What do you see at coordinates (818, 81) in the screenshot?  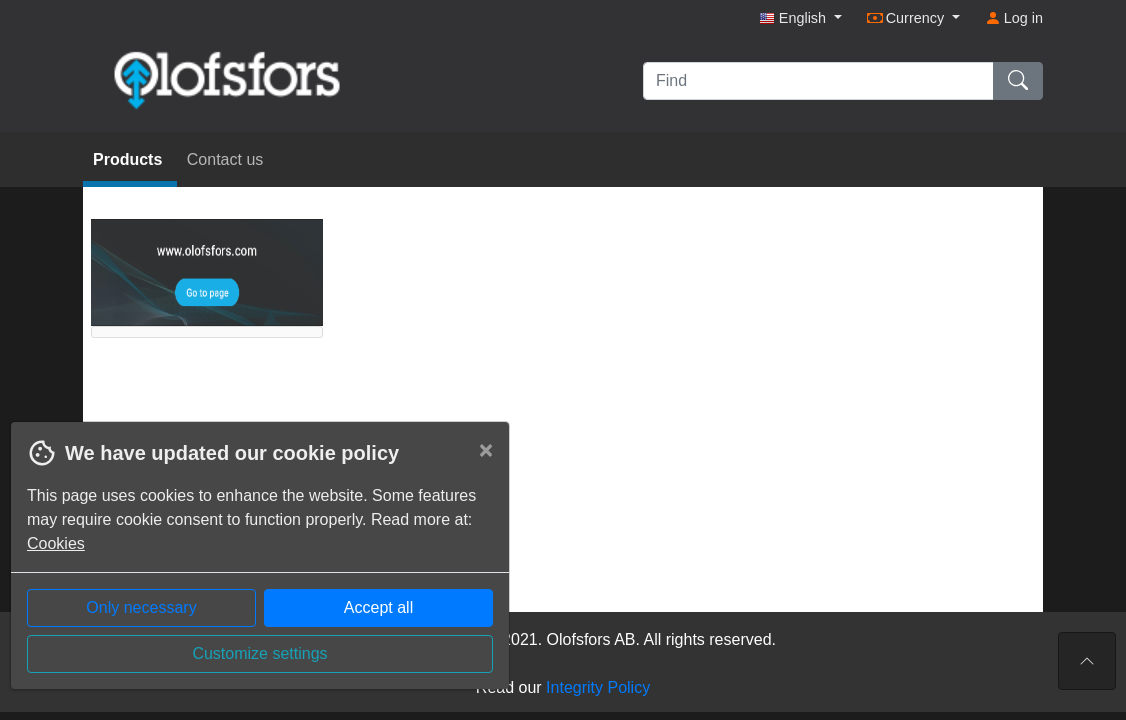 I see `[Find]` at bounding box center [818, 81].